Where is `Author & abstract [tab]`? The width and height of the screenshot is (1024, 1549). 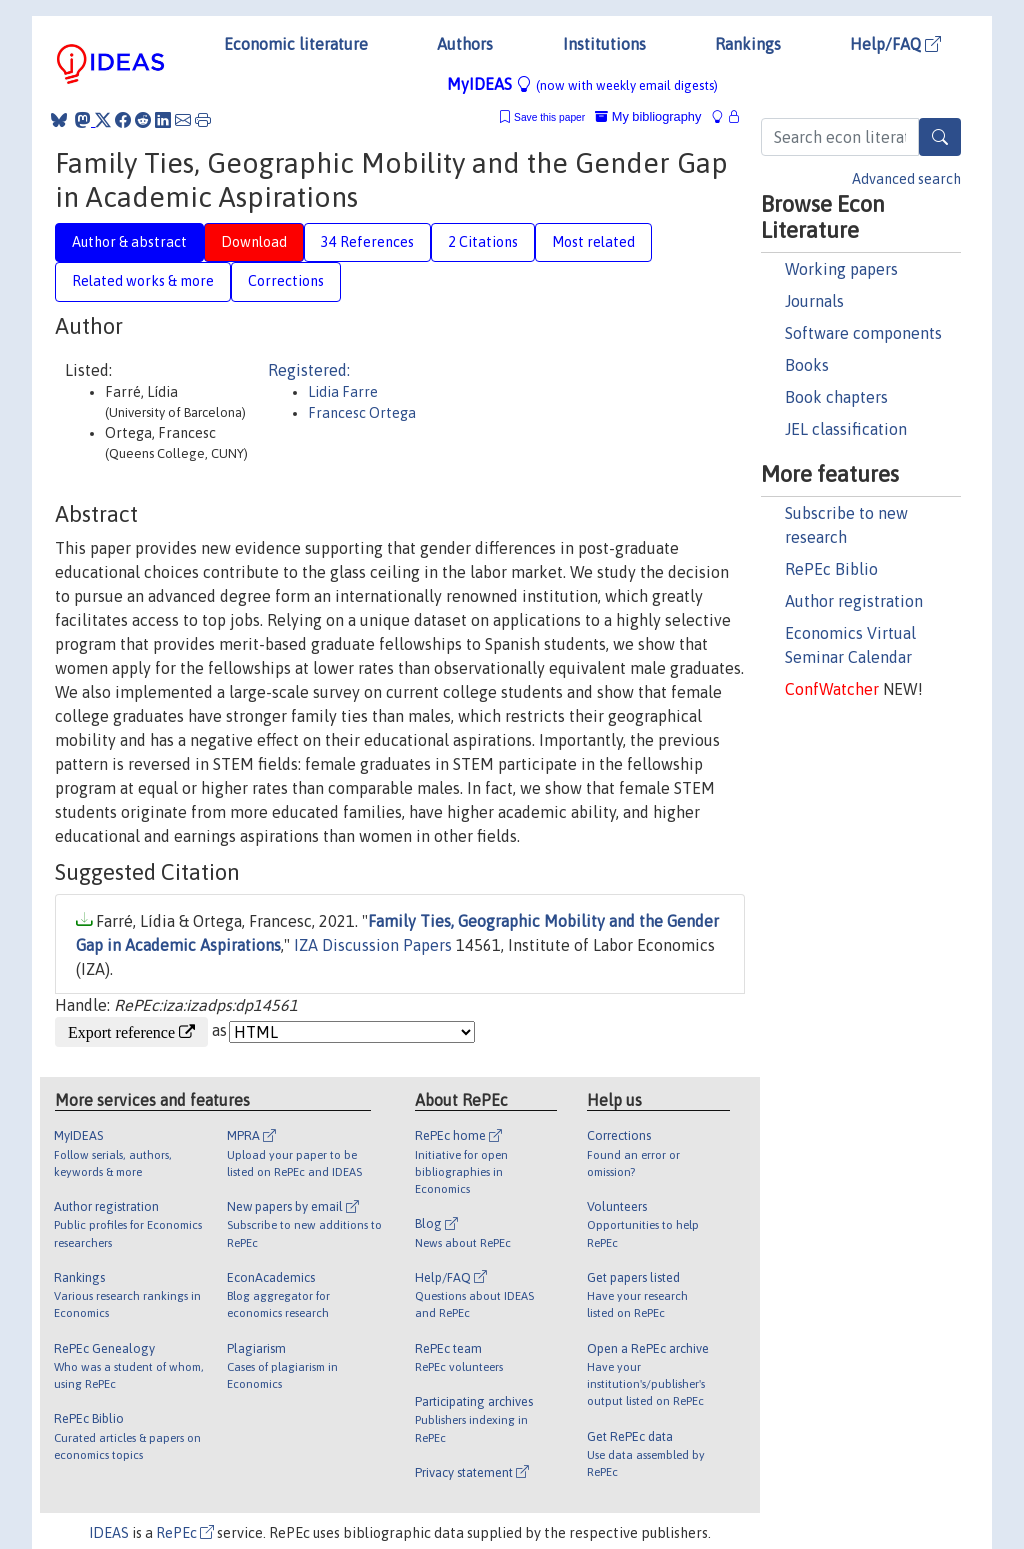 Author & abstract [tab] is located at coordinates (129, 242).